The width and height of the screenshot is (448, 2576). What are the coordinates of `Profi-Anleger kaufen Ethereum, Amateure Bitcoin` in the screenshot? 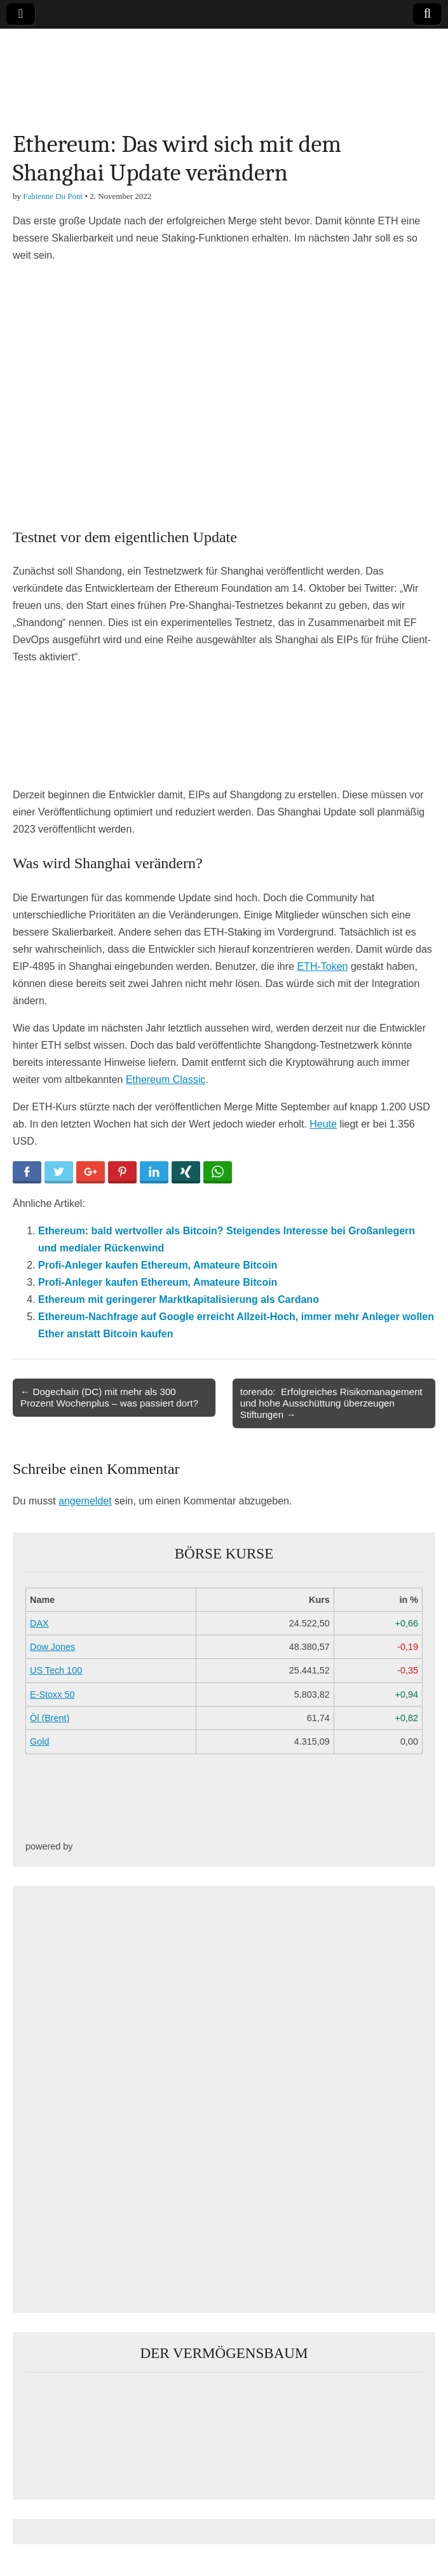 It's located at (157, 1265).